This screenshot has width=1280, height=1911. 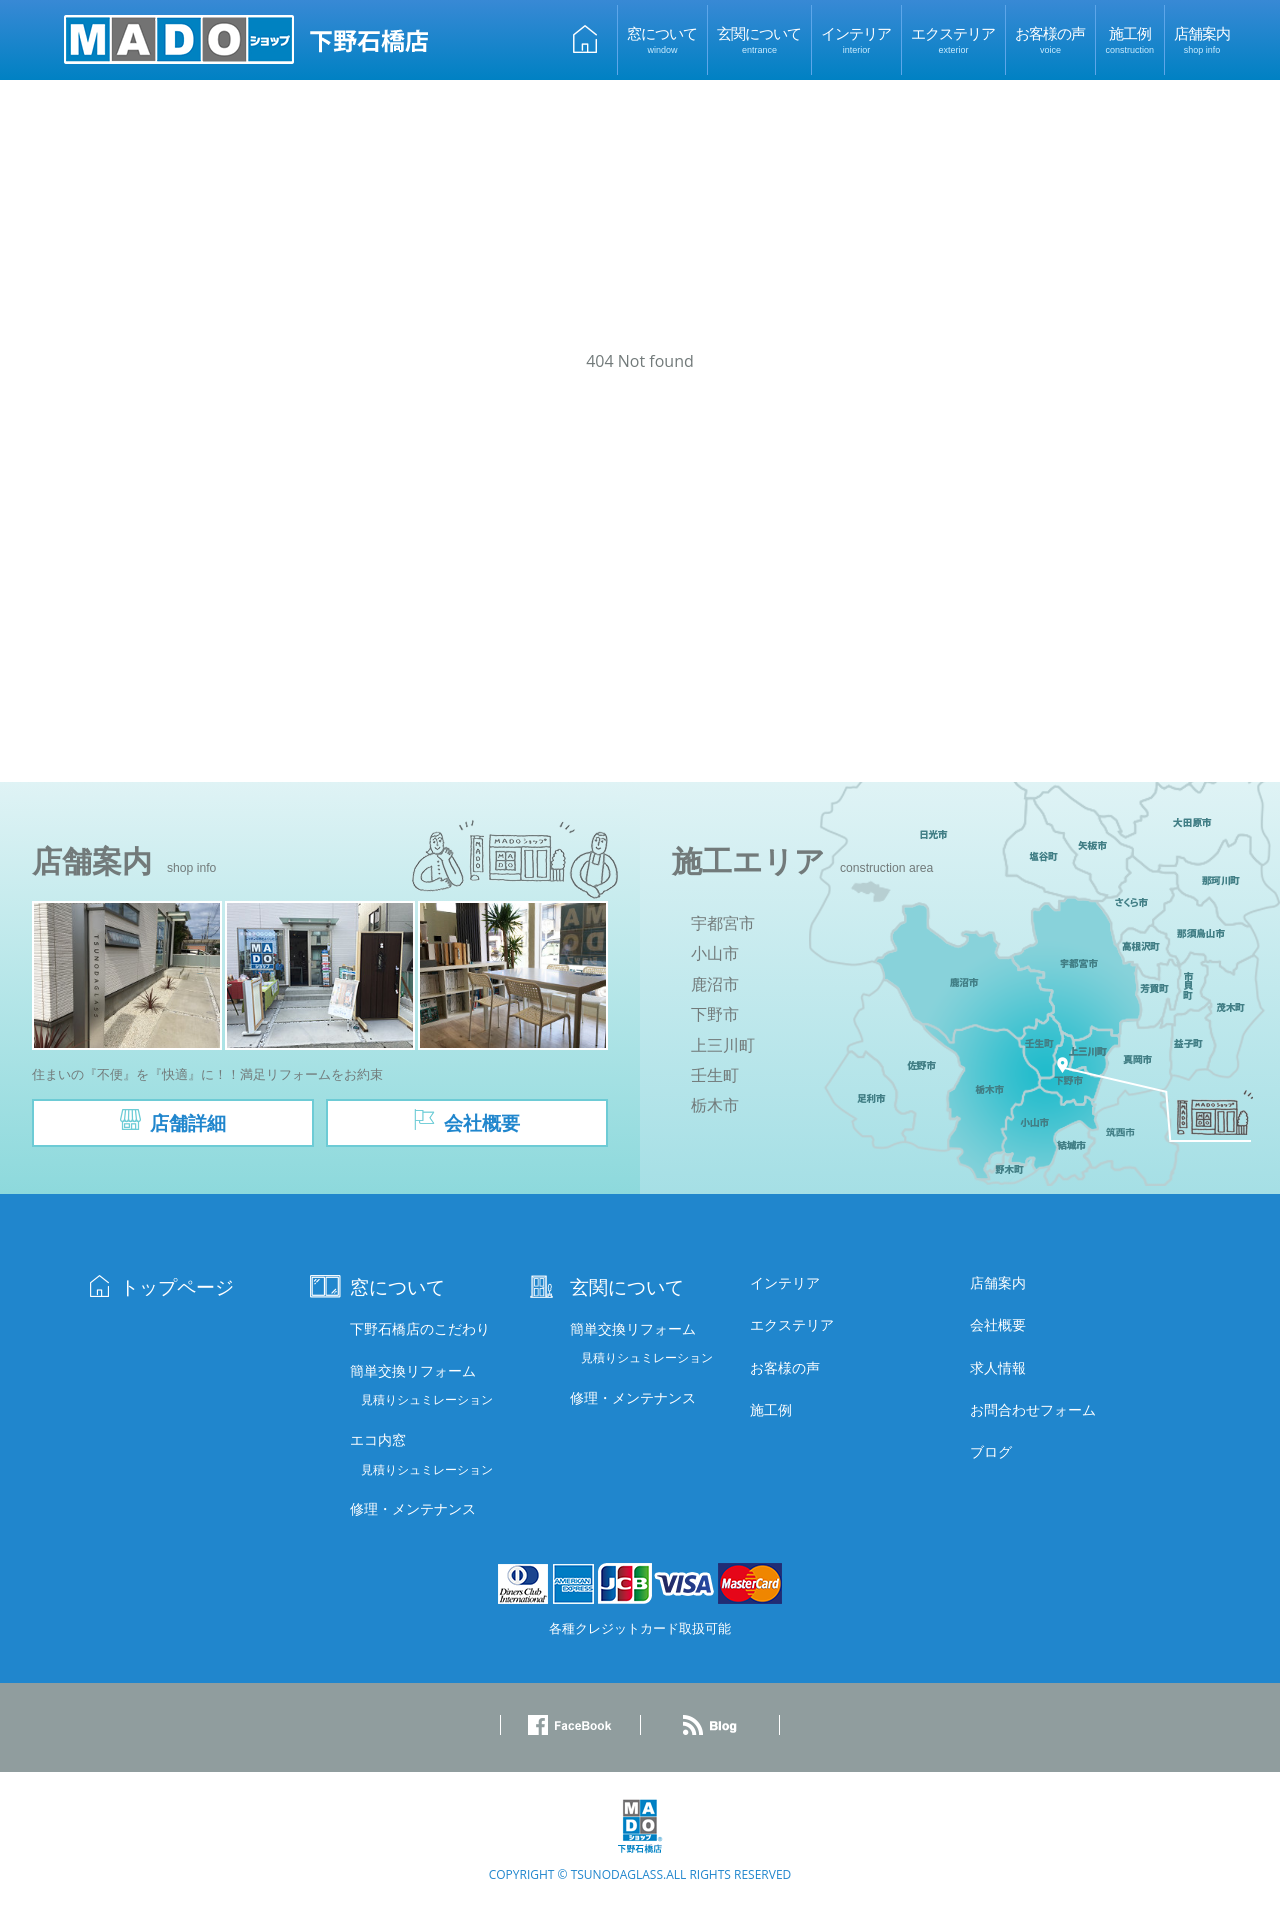 What do you see at coordinates (177, 1289) in the screenshot?
I see `トップページ` at bounding box center [177, 1289].